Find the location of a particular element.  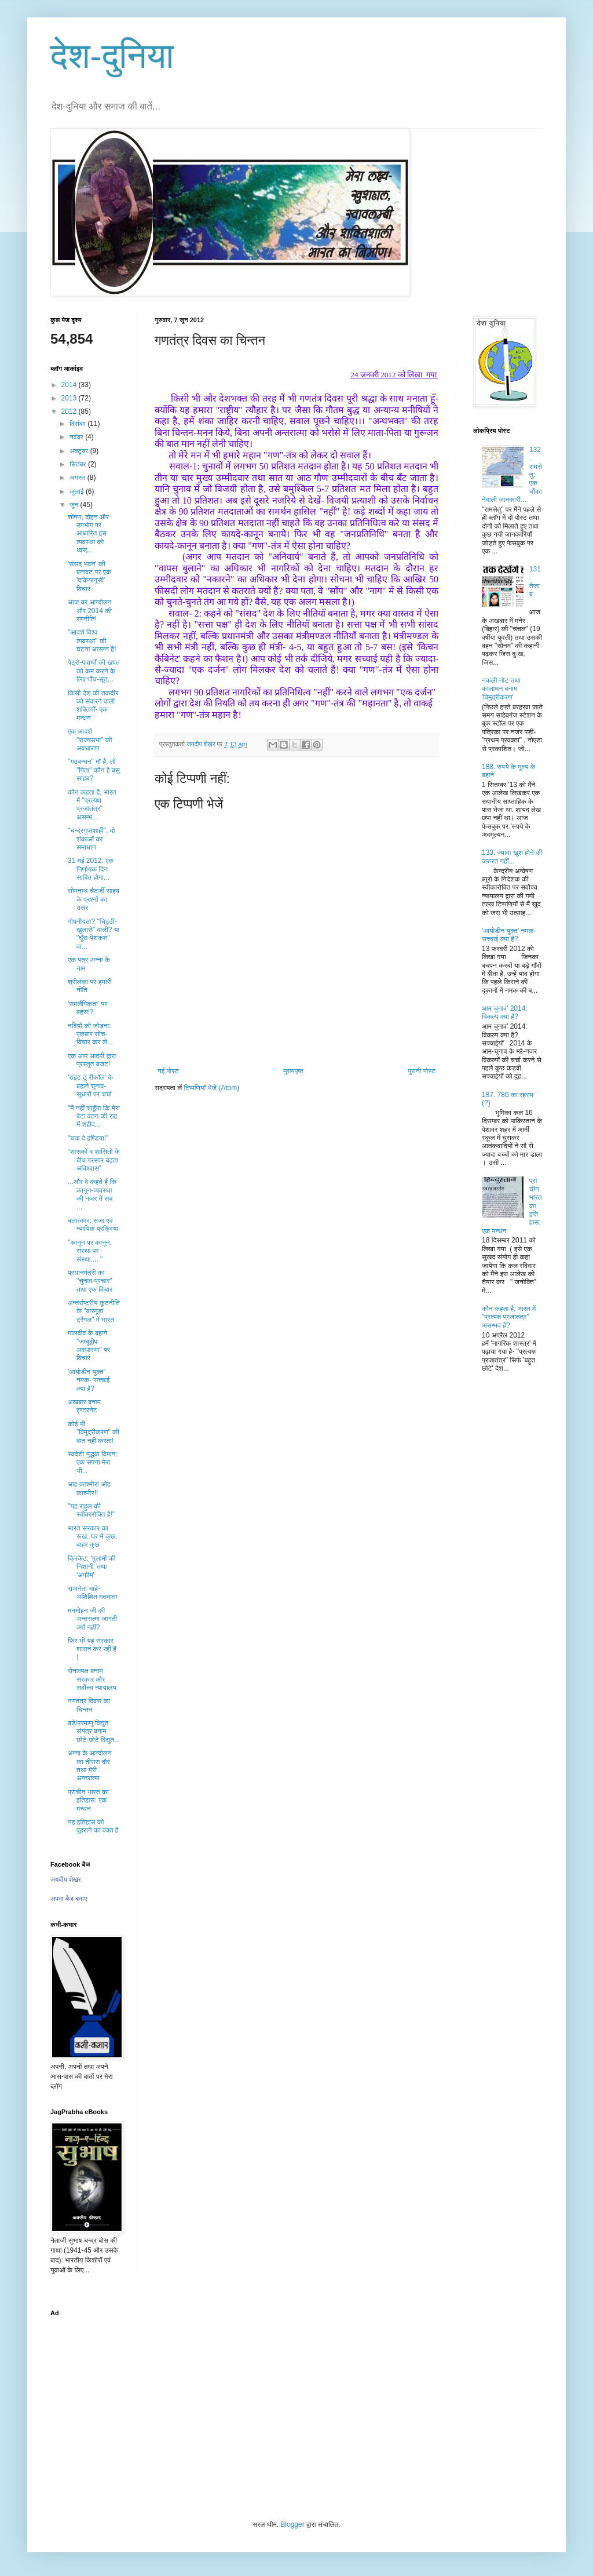

'समलैंगिकता' पर बहस!? is located at coordinates (87, 1008).